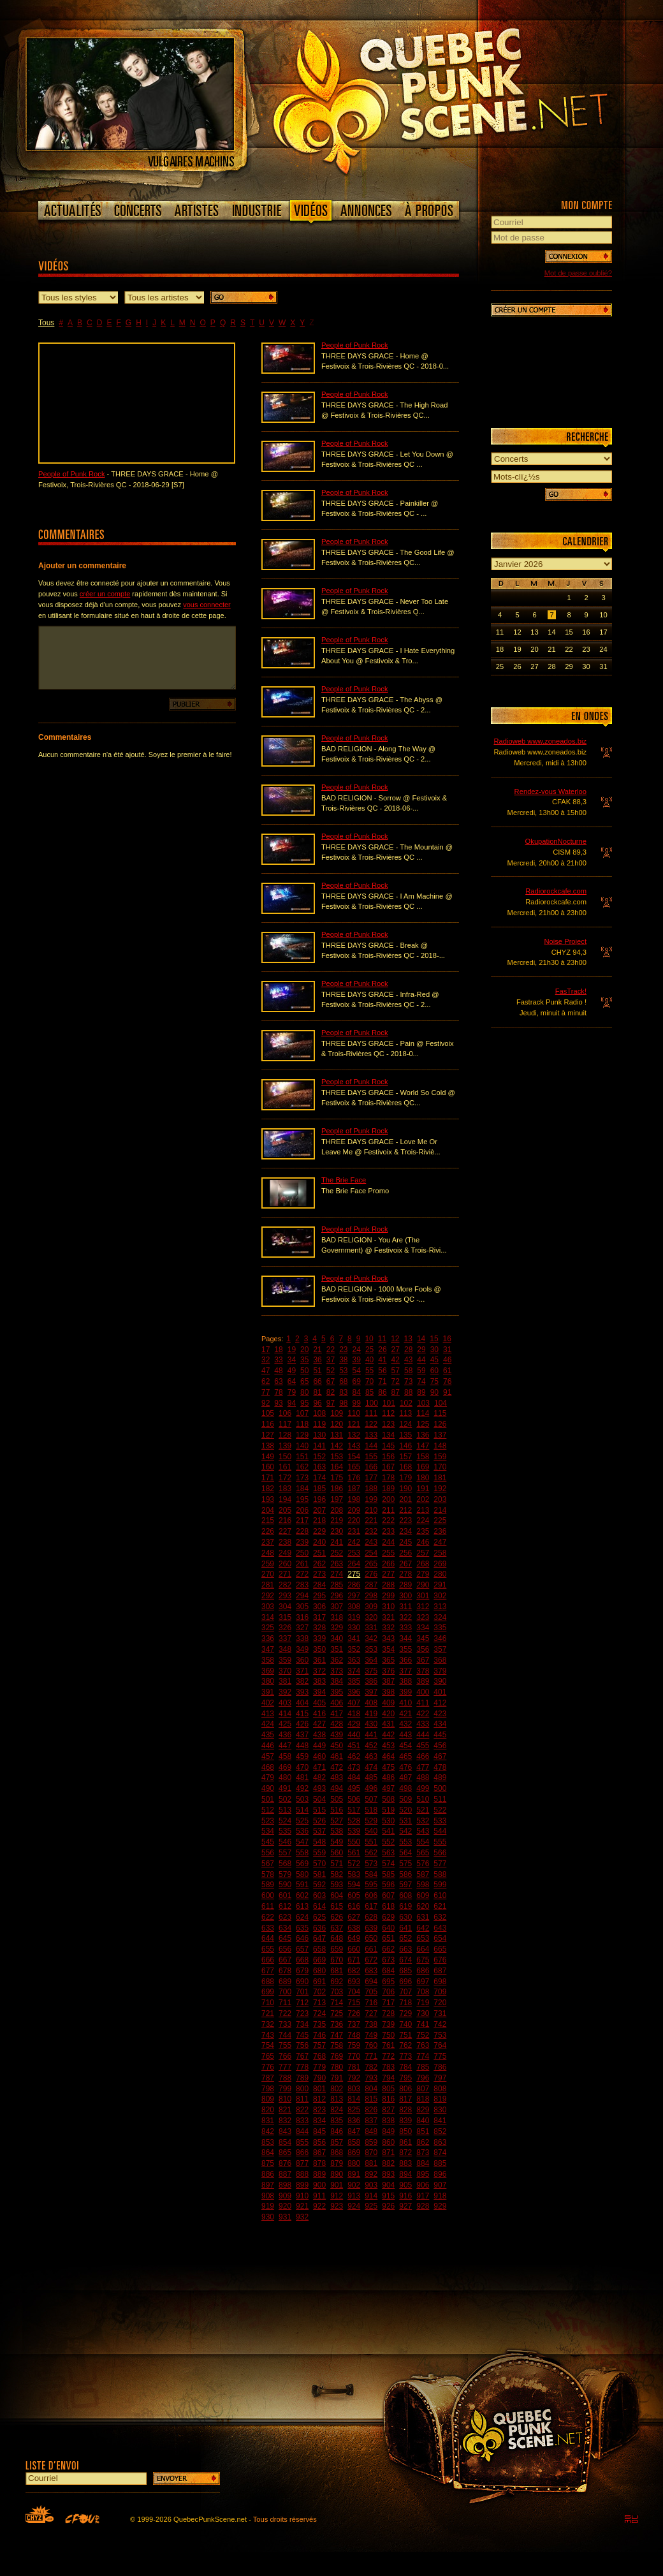  I want to click on 162, so click(302, 1466).